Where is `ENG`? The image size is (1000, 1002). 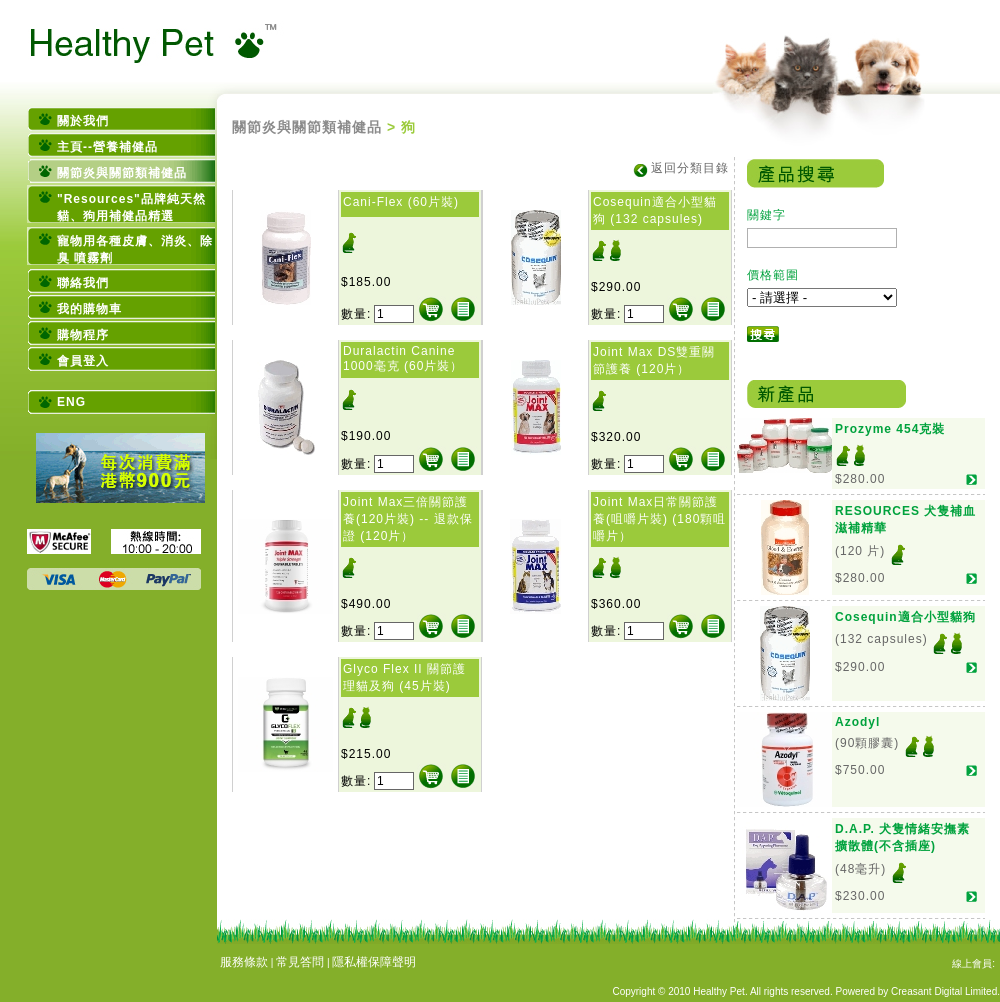 ENG is located at coordinates (71, 402).